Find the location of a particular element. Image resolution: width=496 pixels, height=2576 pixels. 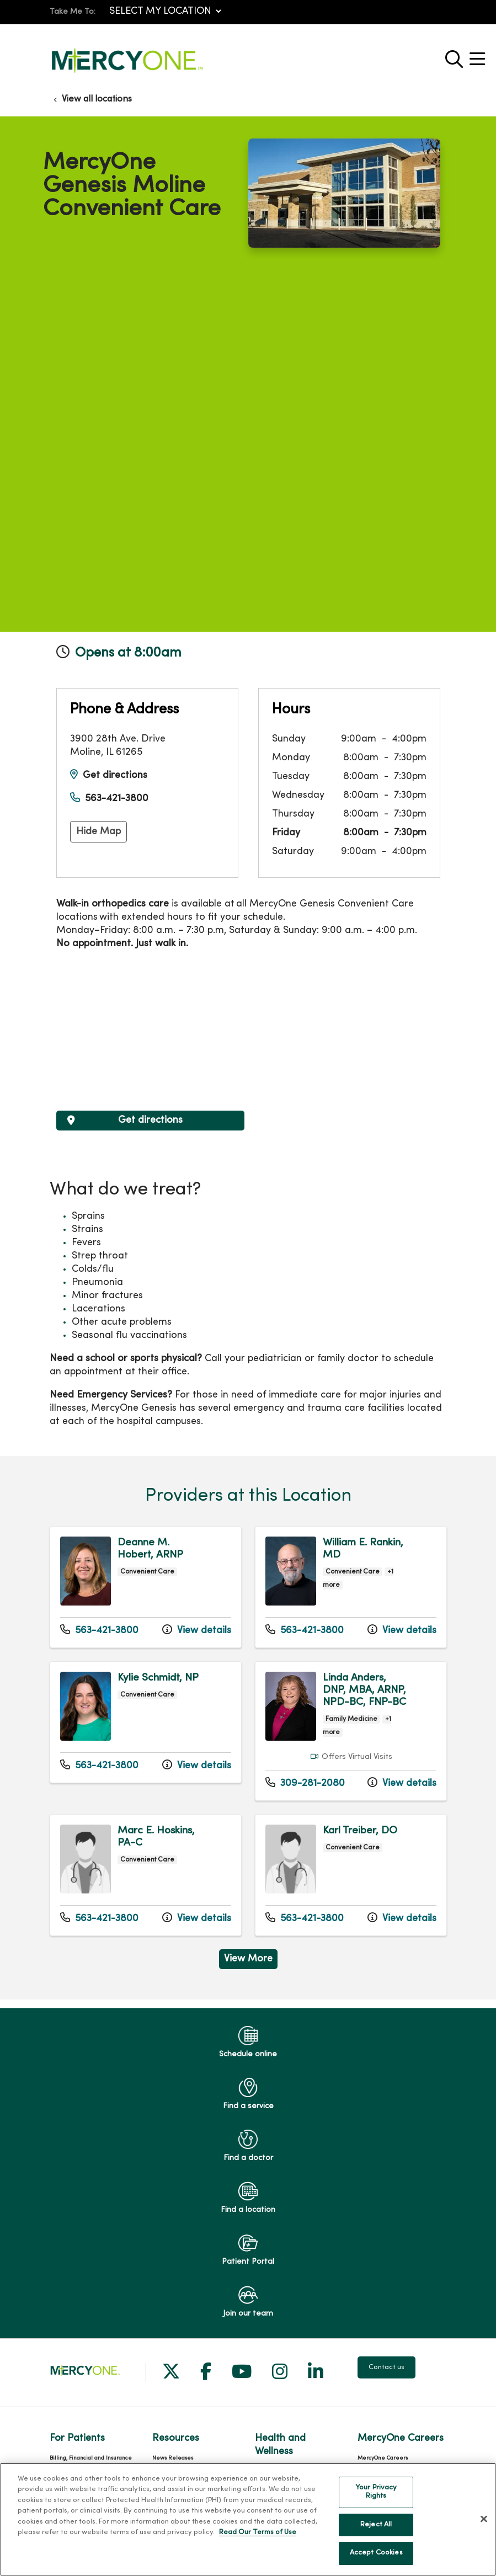

View More is located at coordinates (248, 1959).